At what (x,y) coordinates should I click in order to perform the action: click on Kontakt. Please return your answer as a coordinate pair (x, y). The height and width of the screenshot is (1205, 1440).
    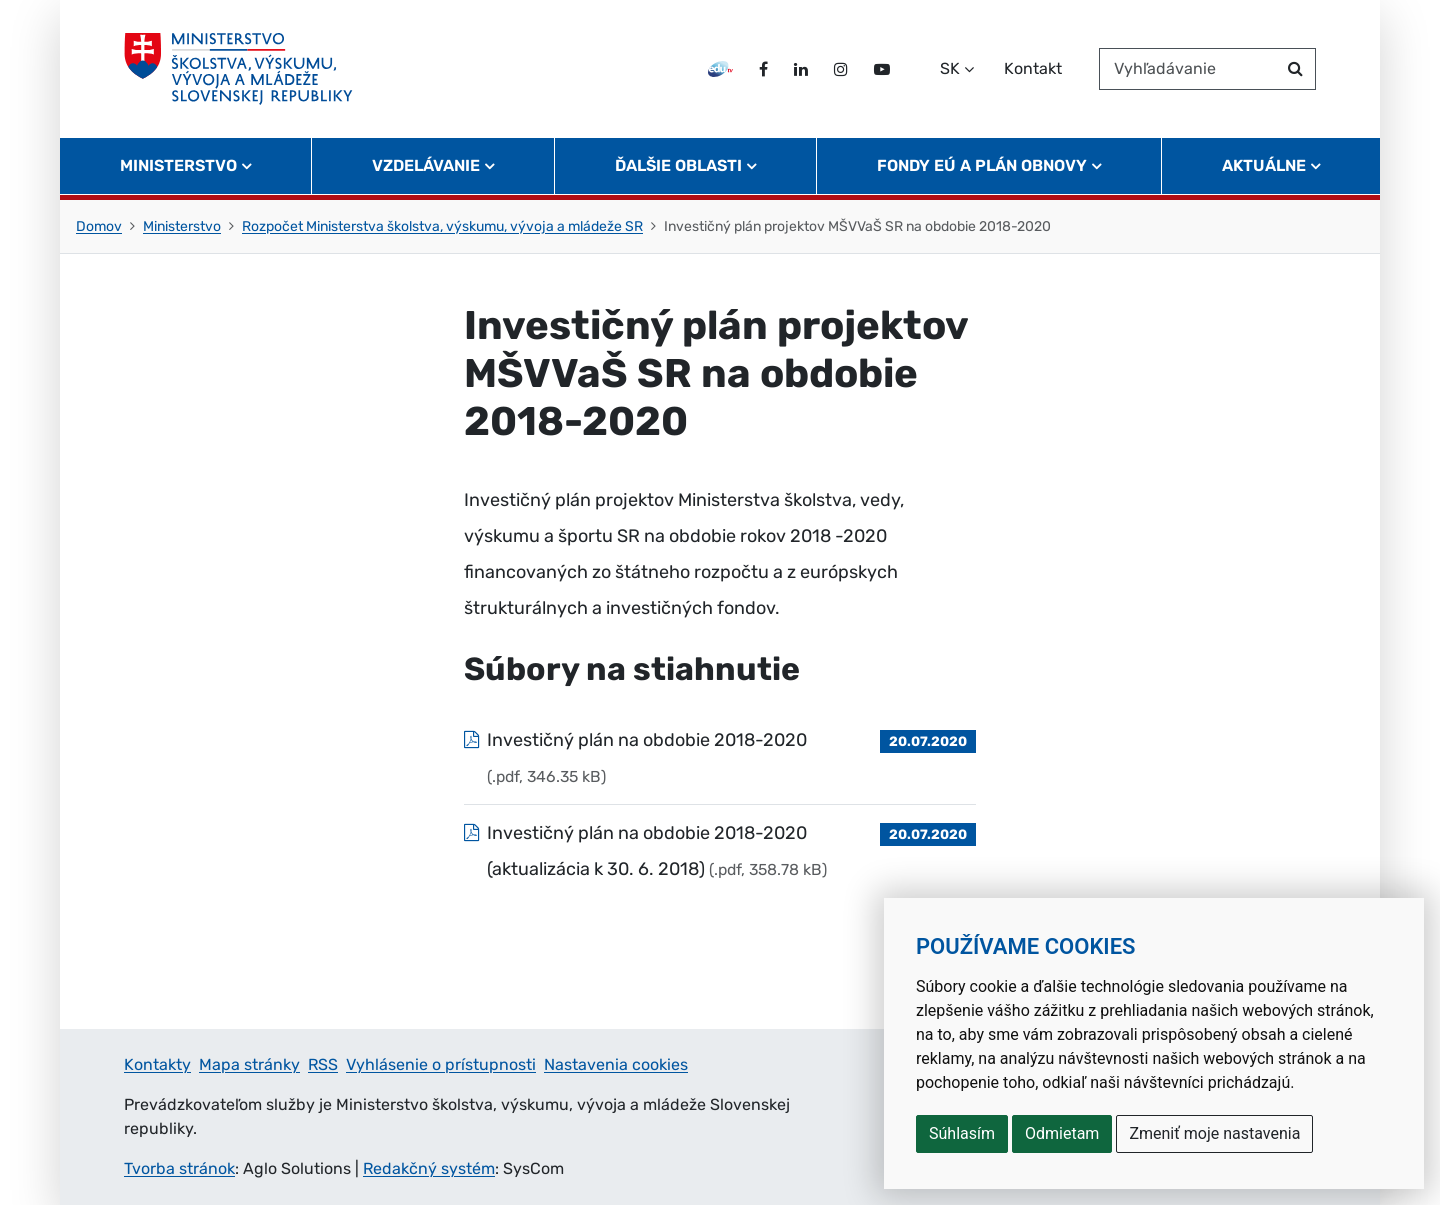
    Looking at the image, I should click on (1033, 68).